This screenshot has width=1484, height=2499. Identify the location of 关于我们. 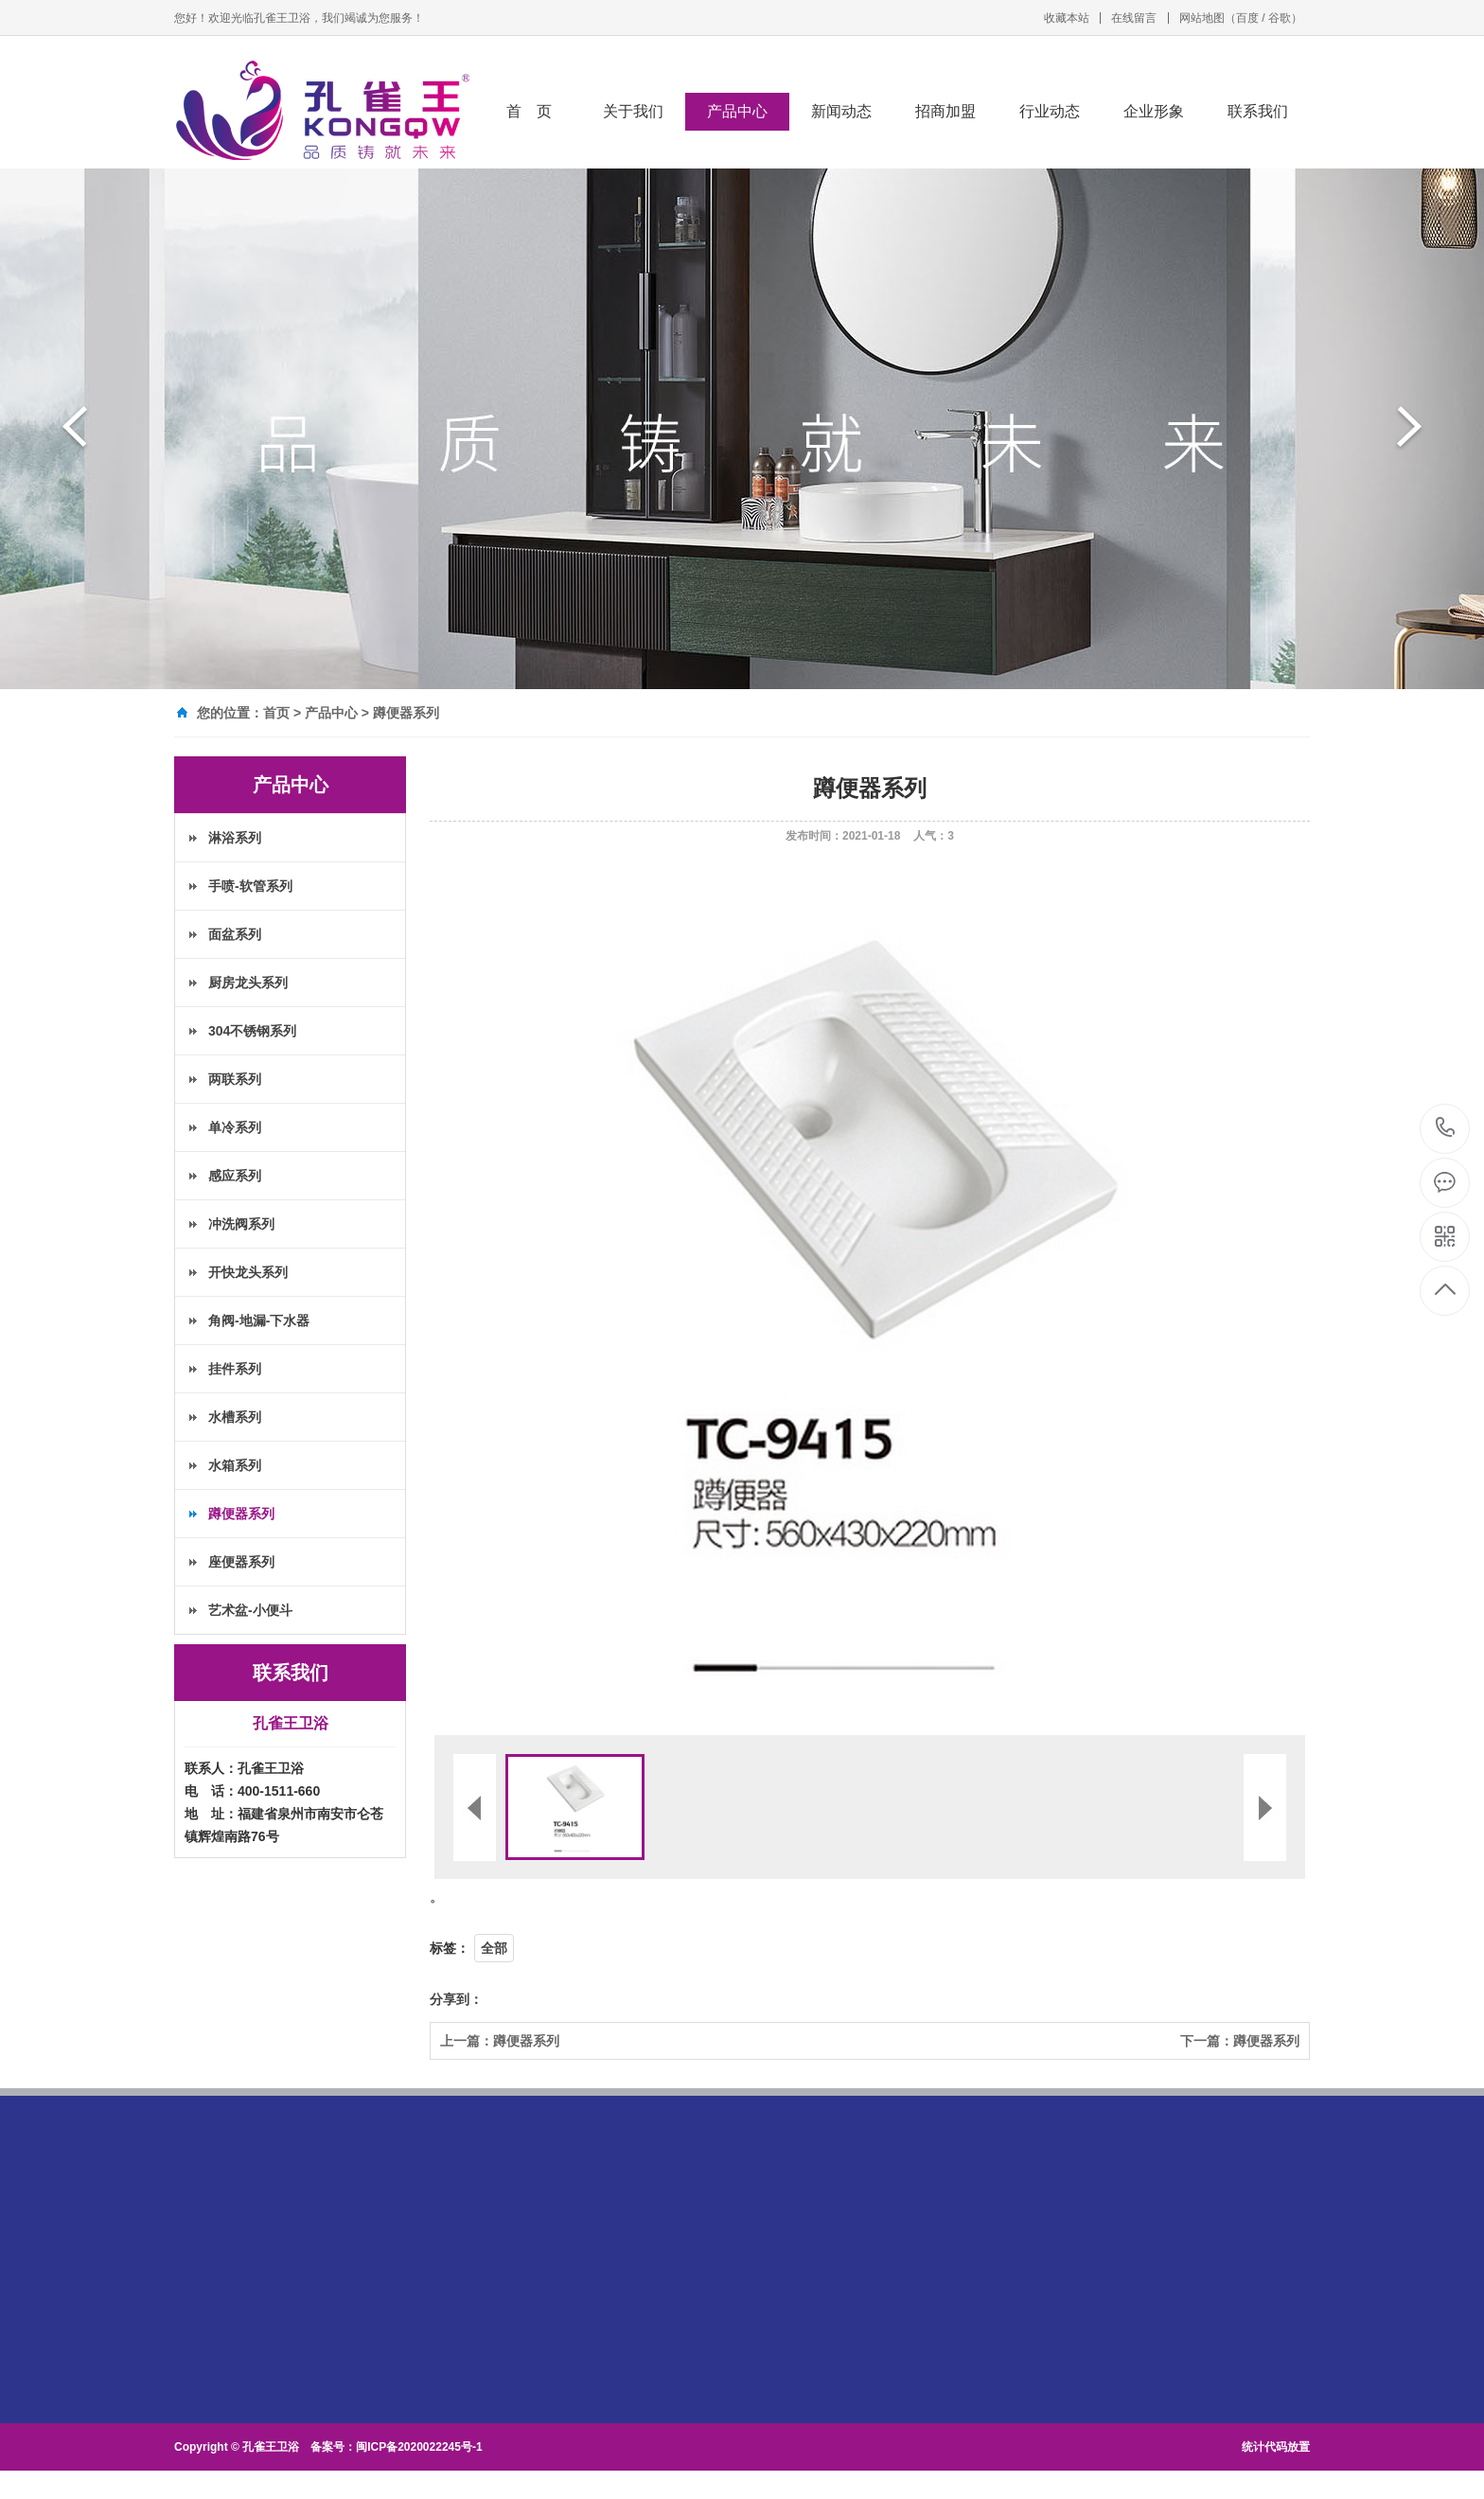
(633, 111).